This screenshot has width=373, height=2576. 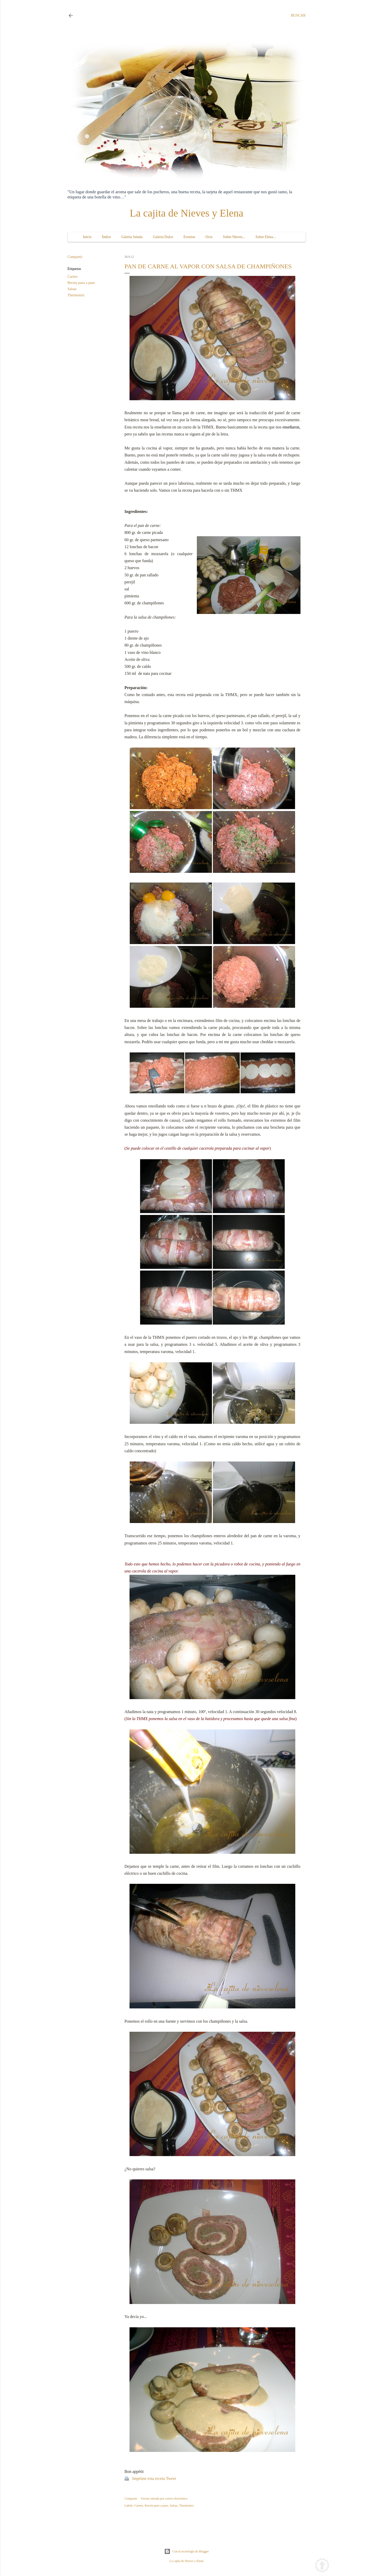 I want to click on Ocio, so click(x=208, y=237).